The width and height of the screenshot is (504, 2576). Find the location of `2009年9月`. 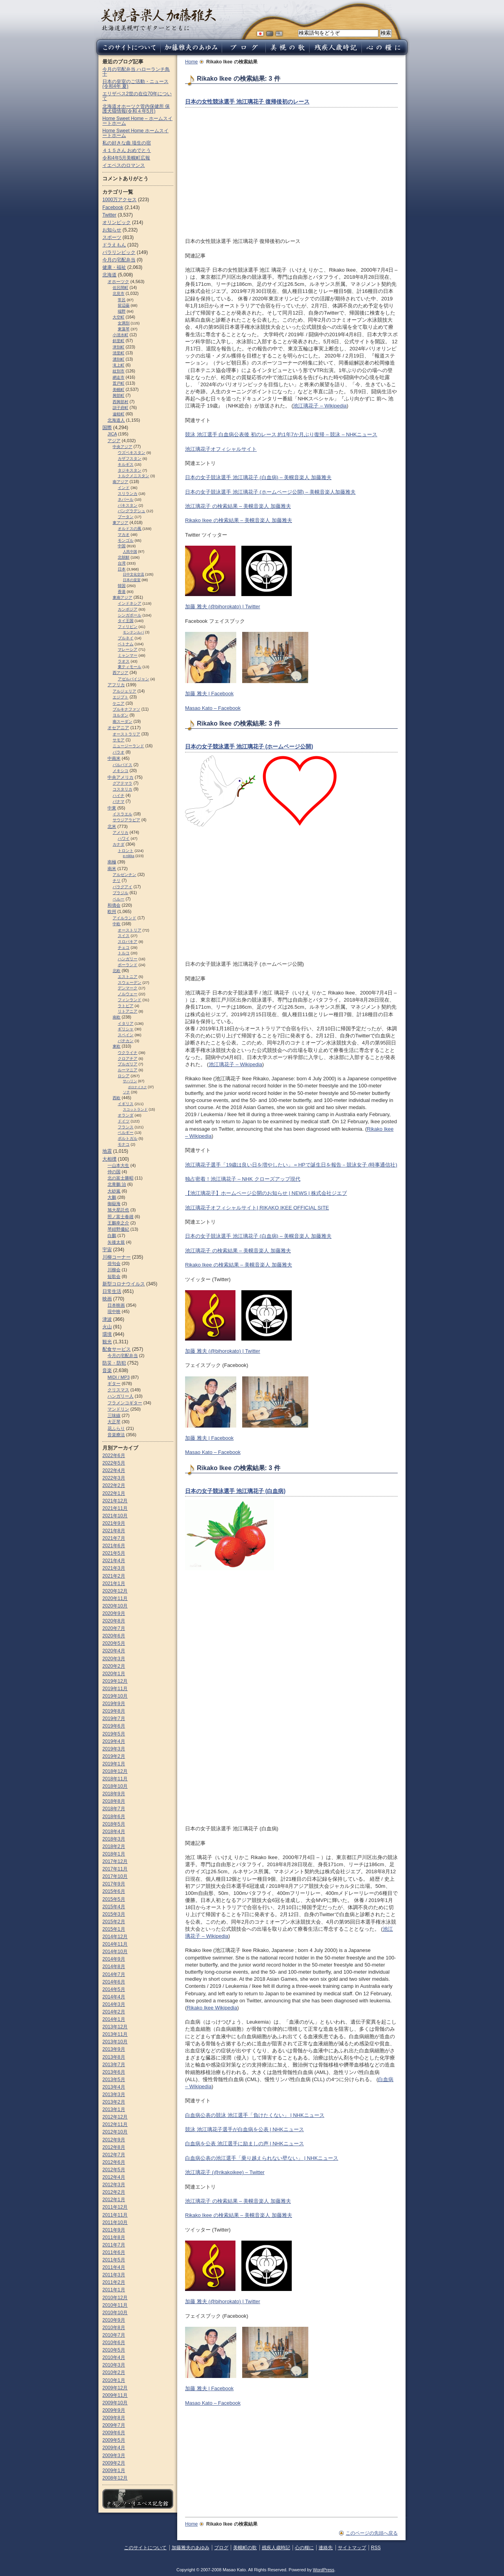

2009年9月 is located at coordinates (113, 2410).